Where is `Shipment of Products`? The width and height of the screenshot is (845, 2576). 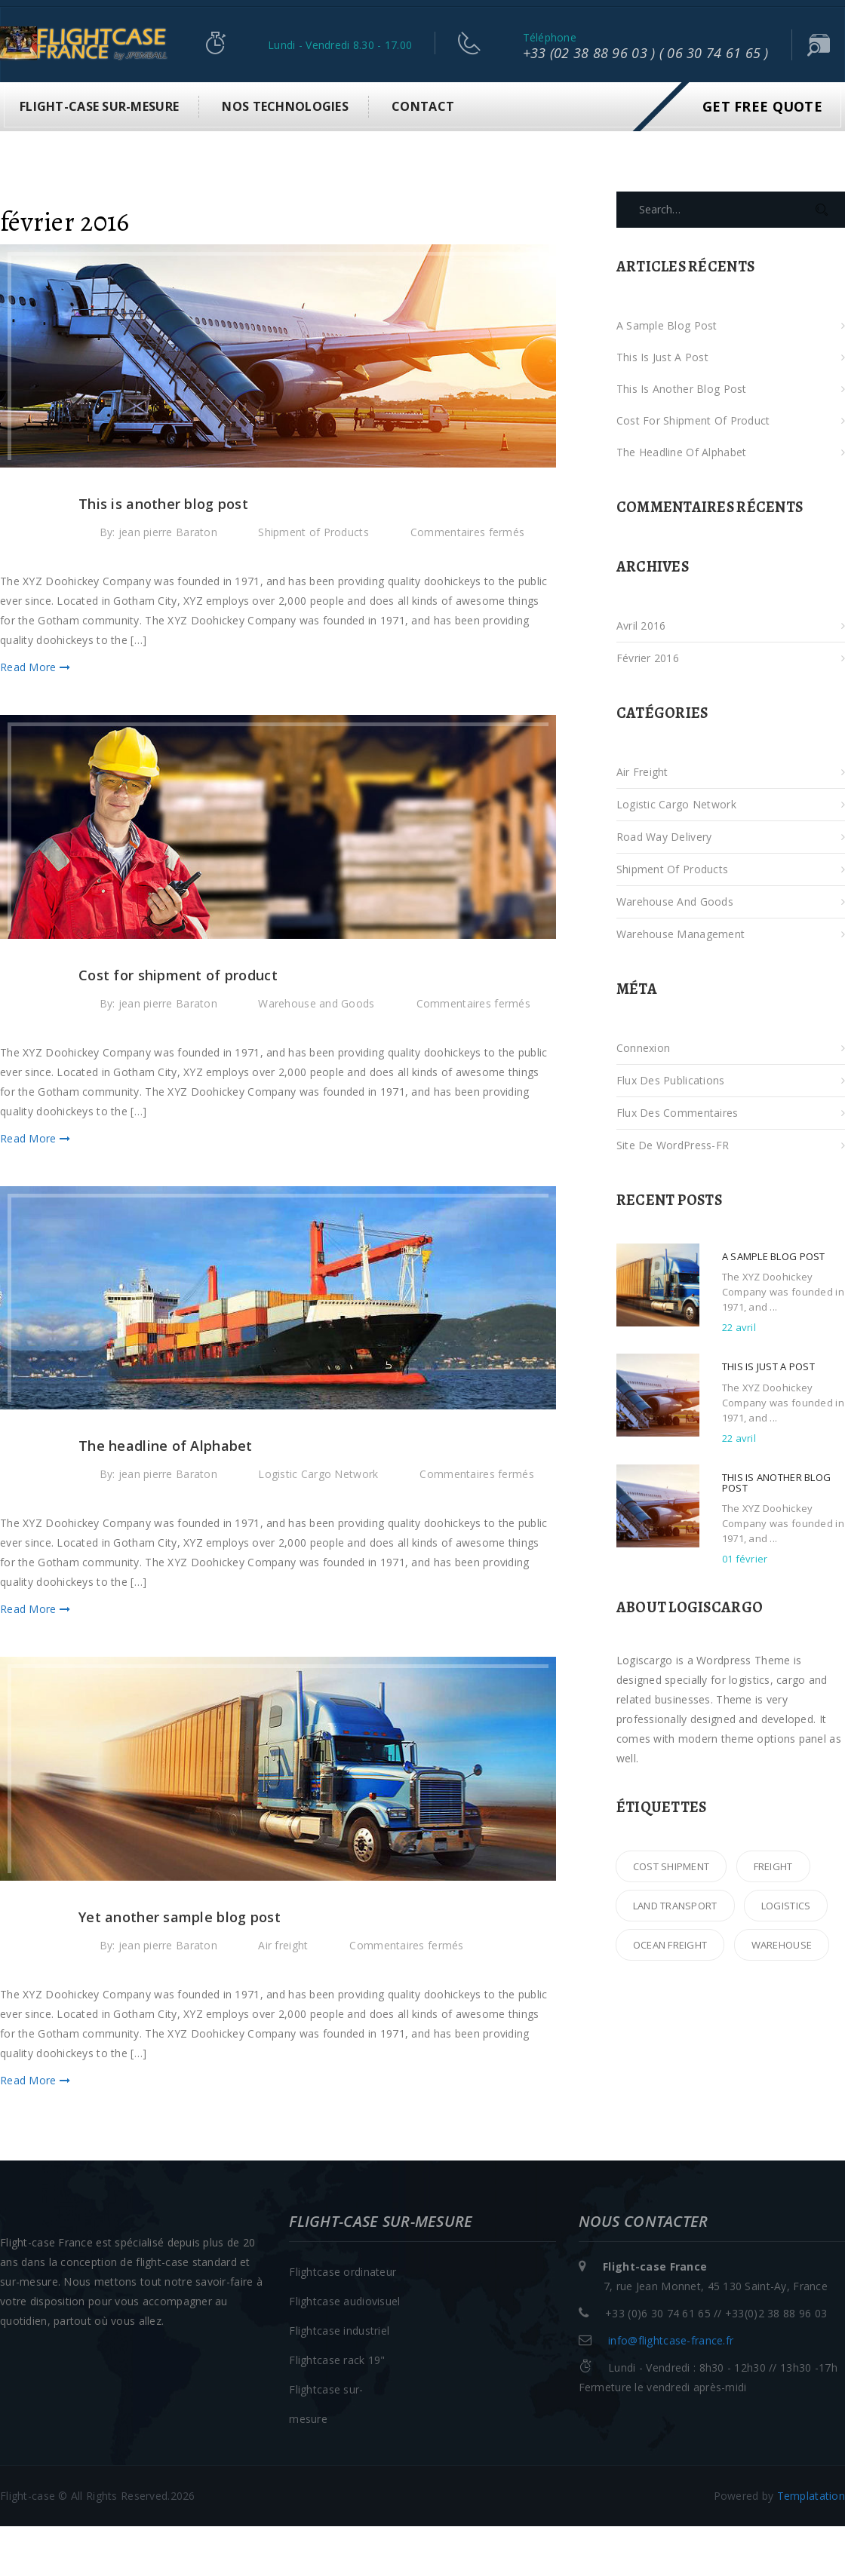
Shipment of Products is located at coordinates (313, 532).